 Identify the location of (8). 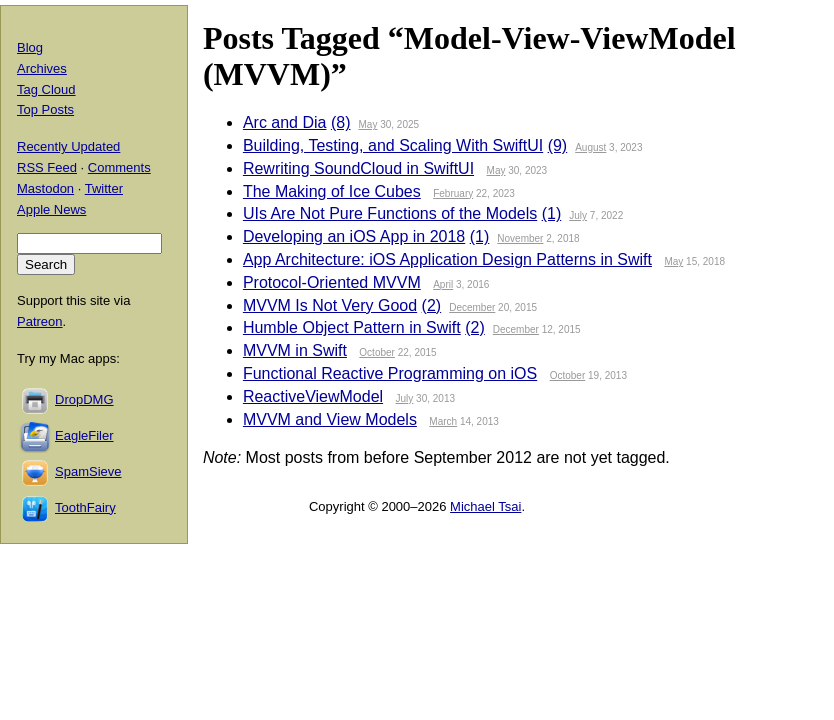
(341, 122).